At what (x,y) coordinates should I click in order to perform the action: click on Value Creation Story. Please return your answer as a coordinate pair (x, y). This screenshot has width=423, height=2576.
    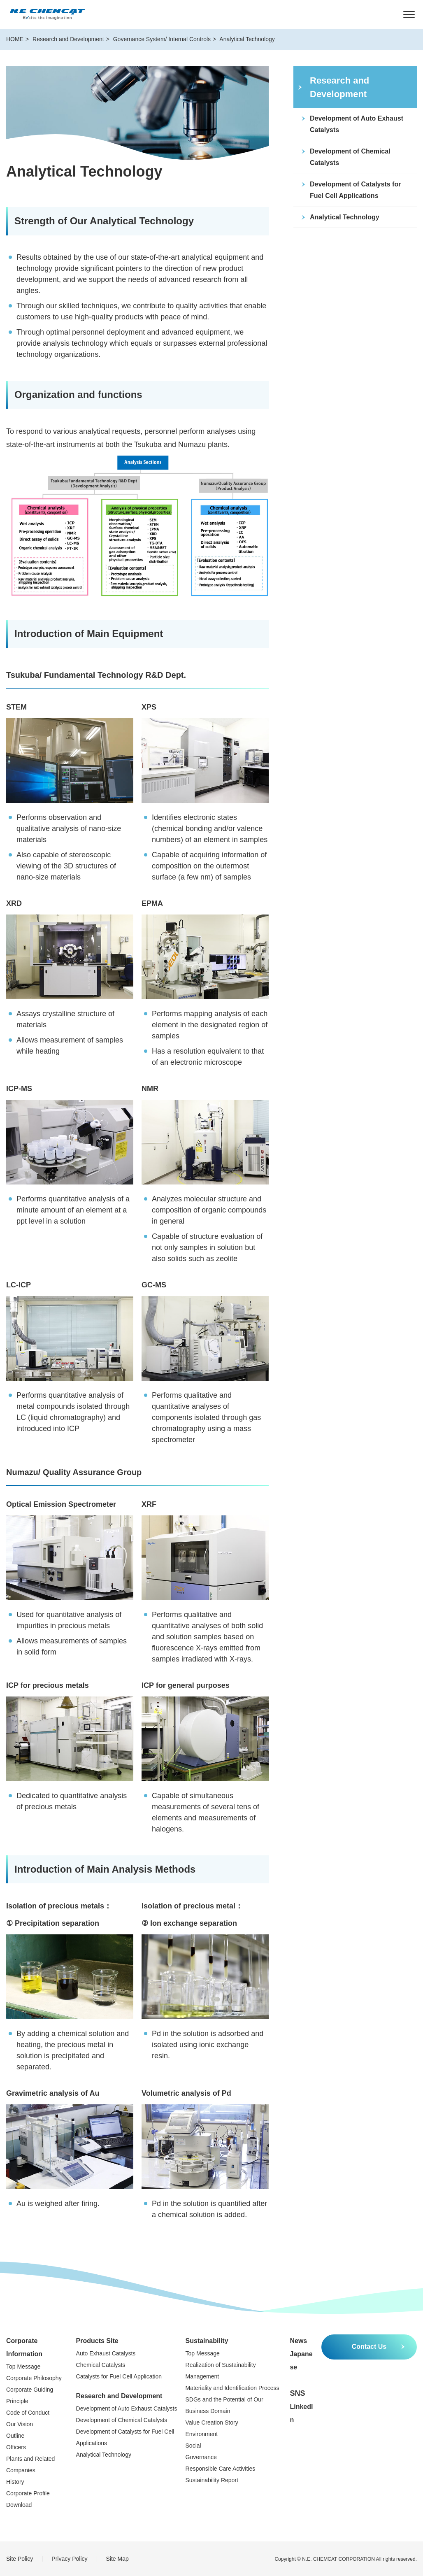
    Looking at the image, I should click on (212, 2422).